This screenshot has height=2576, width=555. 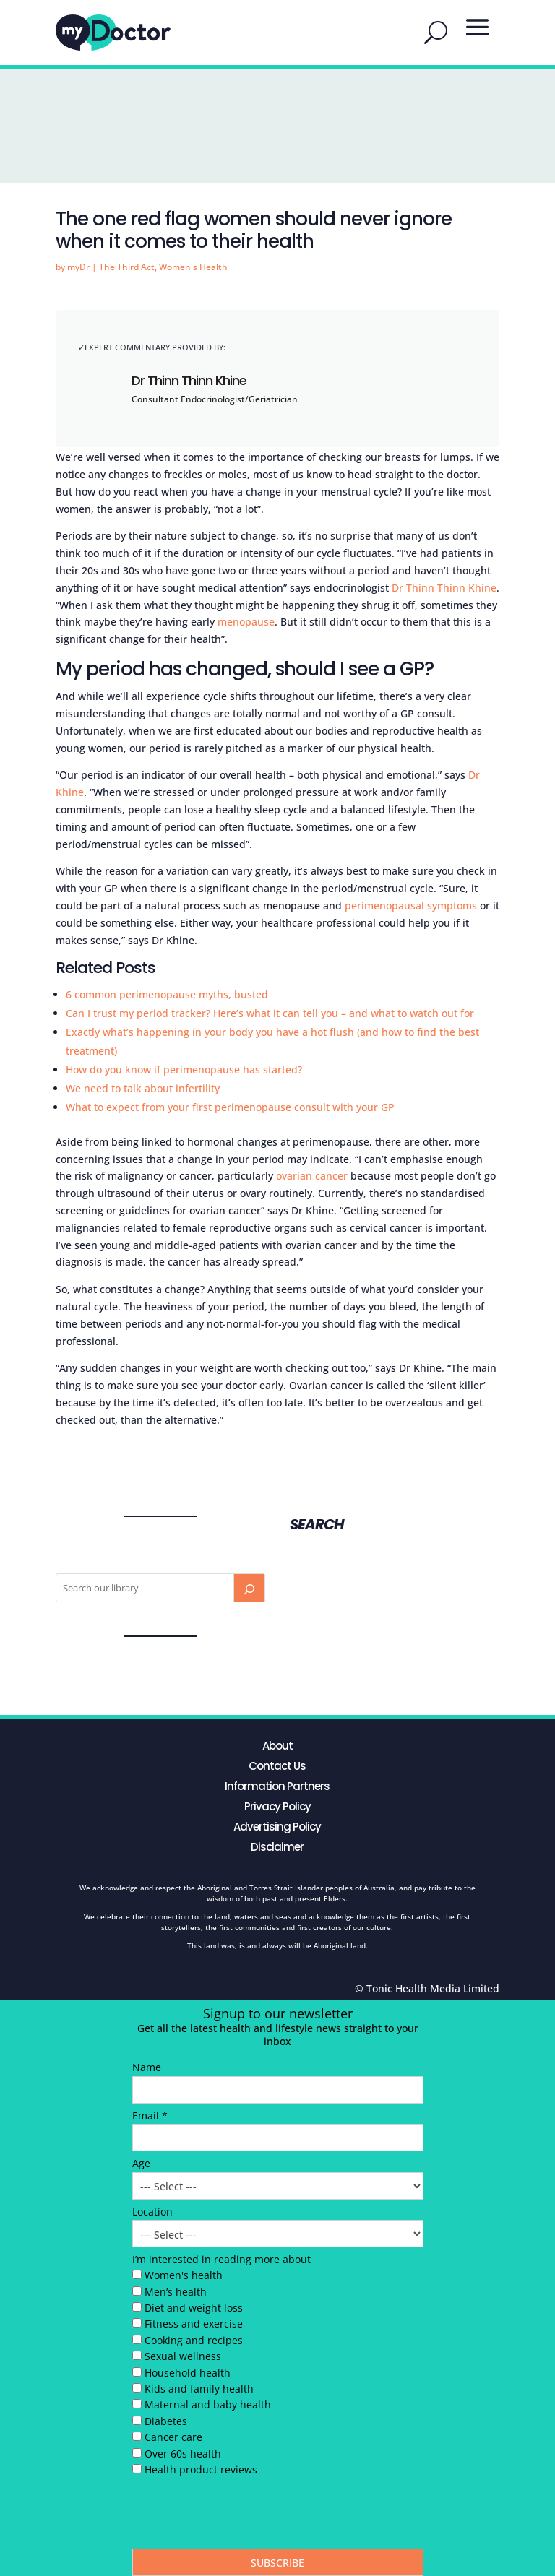 What do you see at coordinates (188, 2373) in the screenshot?
I see `Household health` at bounding box center [188, 2373].